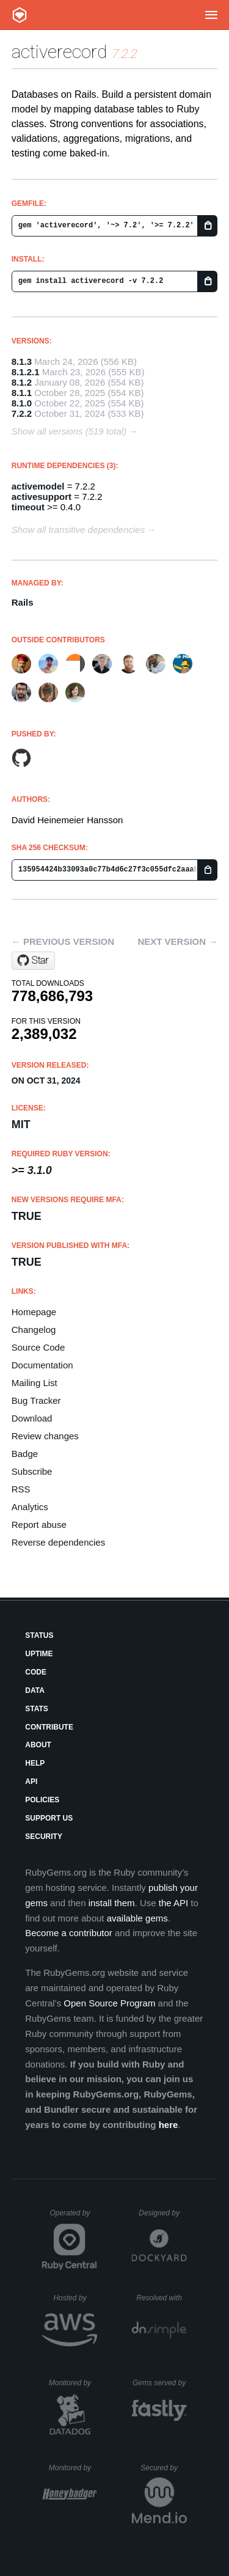 This screenshot has width=229, height=2576. What do you see at coordinates (39, 1653) in the screenshot?
I see `Uptime` at bounding box center [39, 1653].